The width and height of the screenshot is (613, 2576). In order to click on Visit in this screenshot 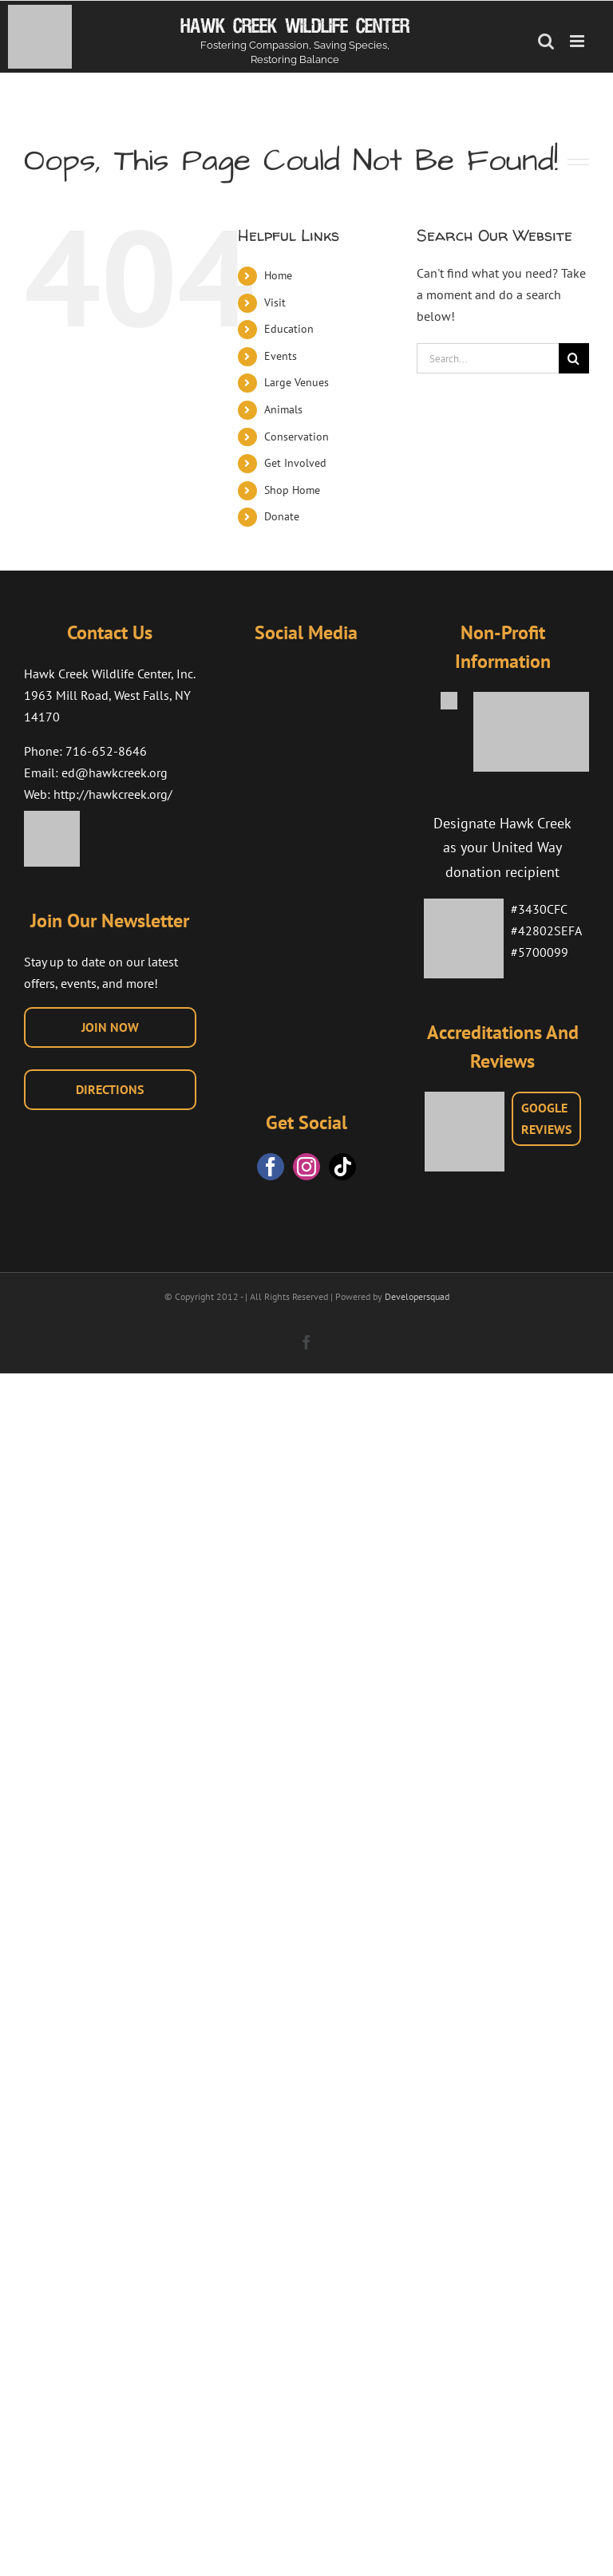, I will do `click(275, 302)`.